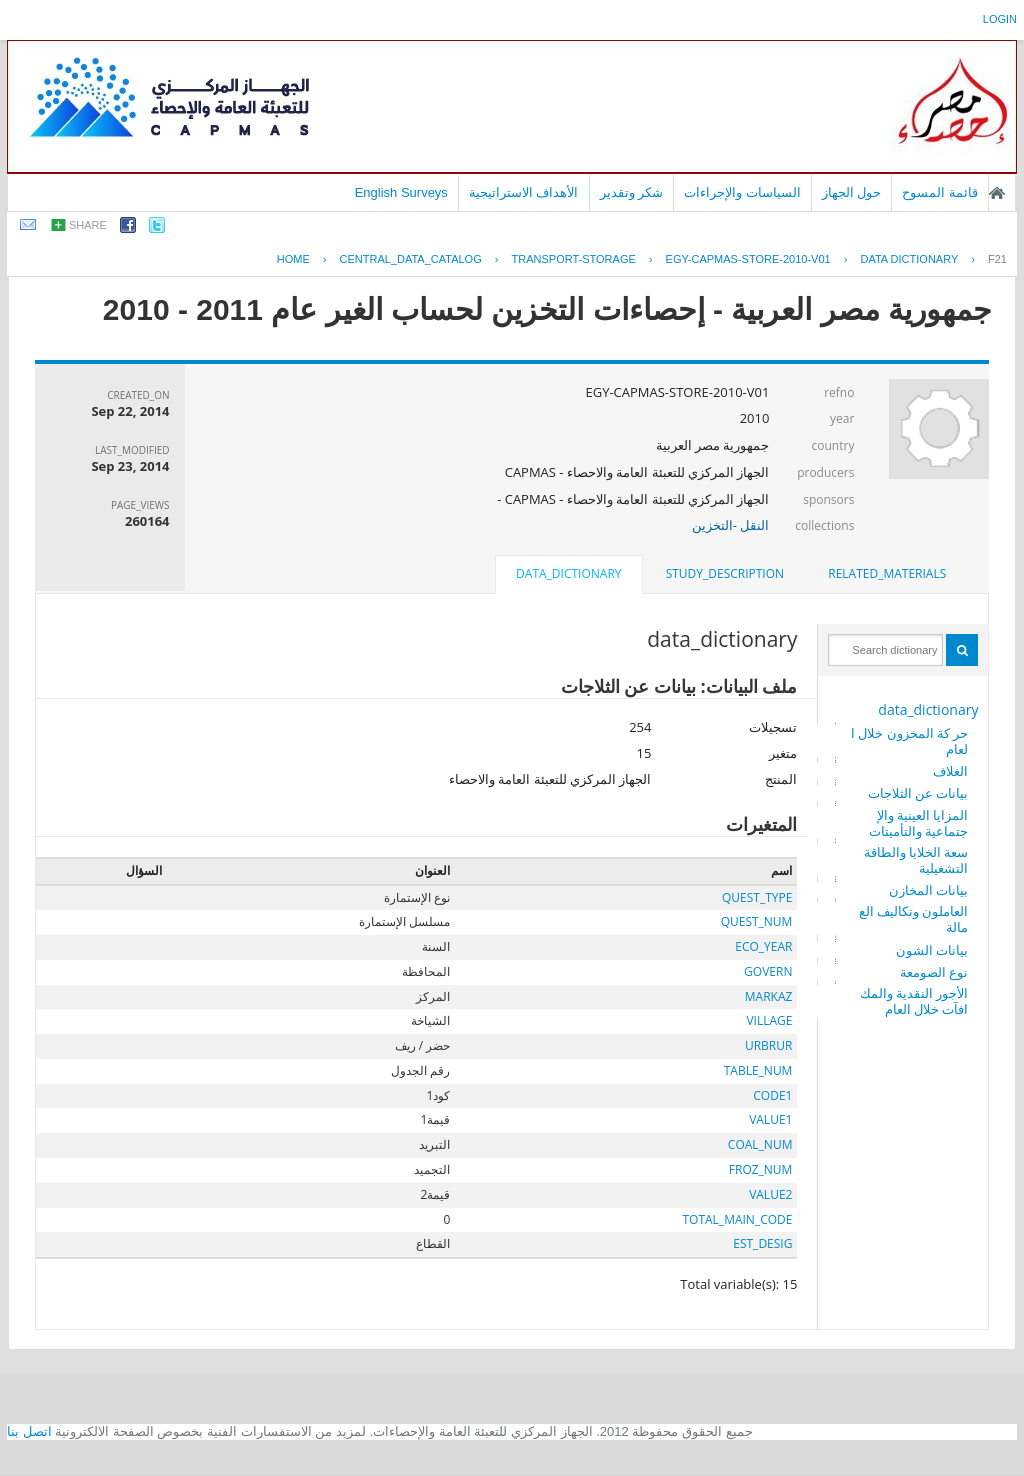  What do you see at coordinates (997, 259) in the screenshot?
I see `F21` at bounding box center [997, 259].